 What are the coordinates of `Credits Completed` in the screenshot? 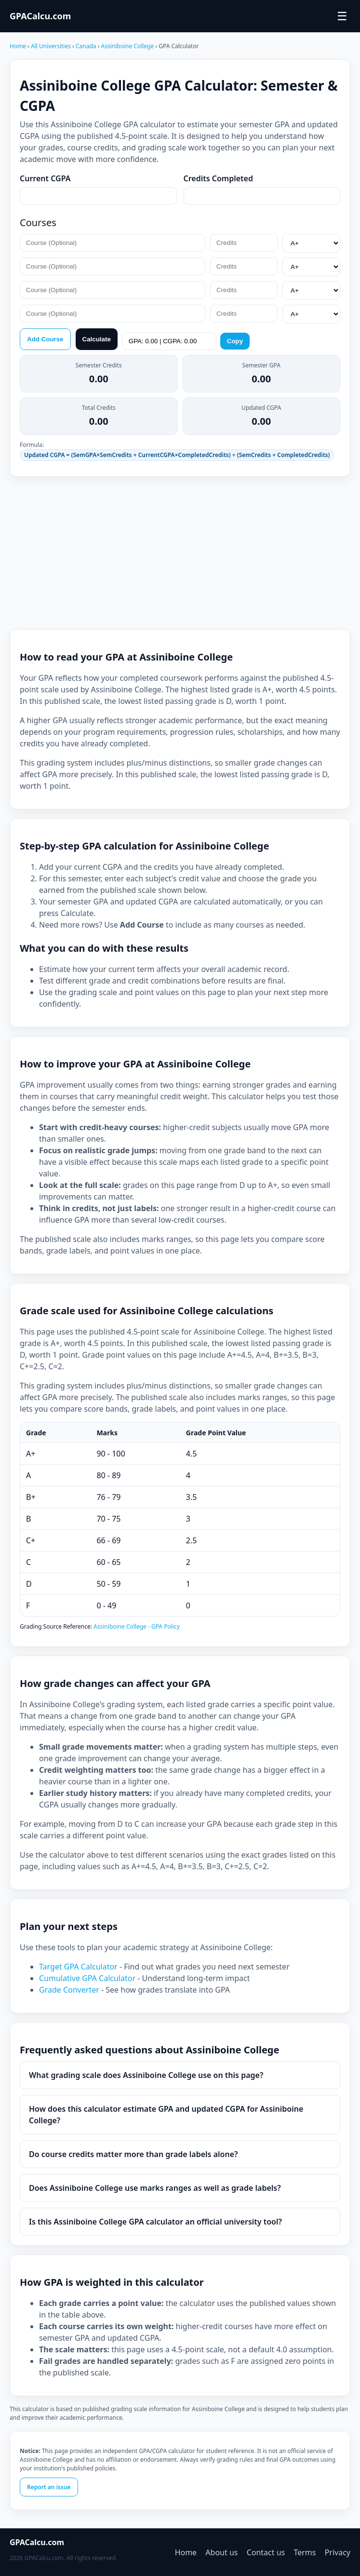 It's located at (218, 178).